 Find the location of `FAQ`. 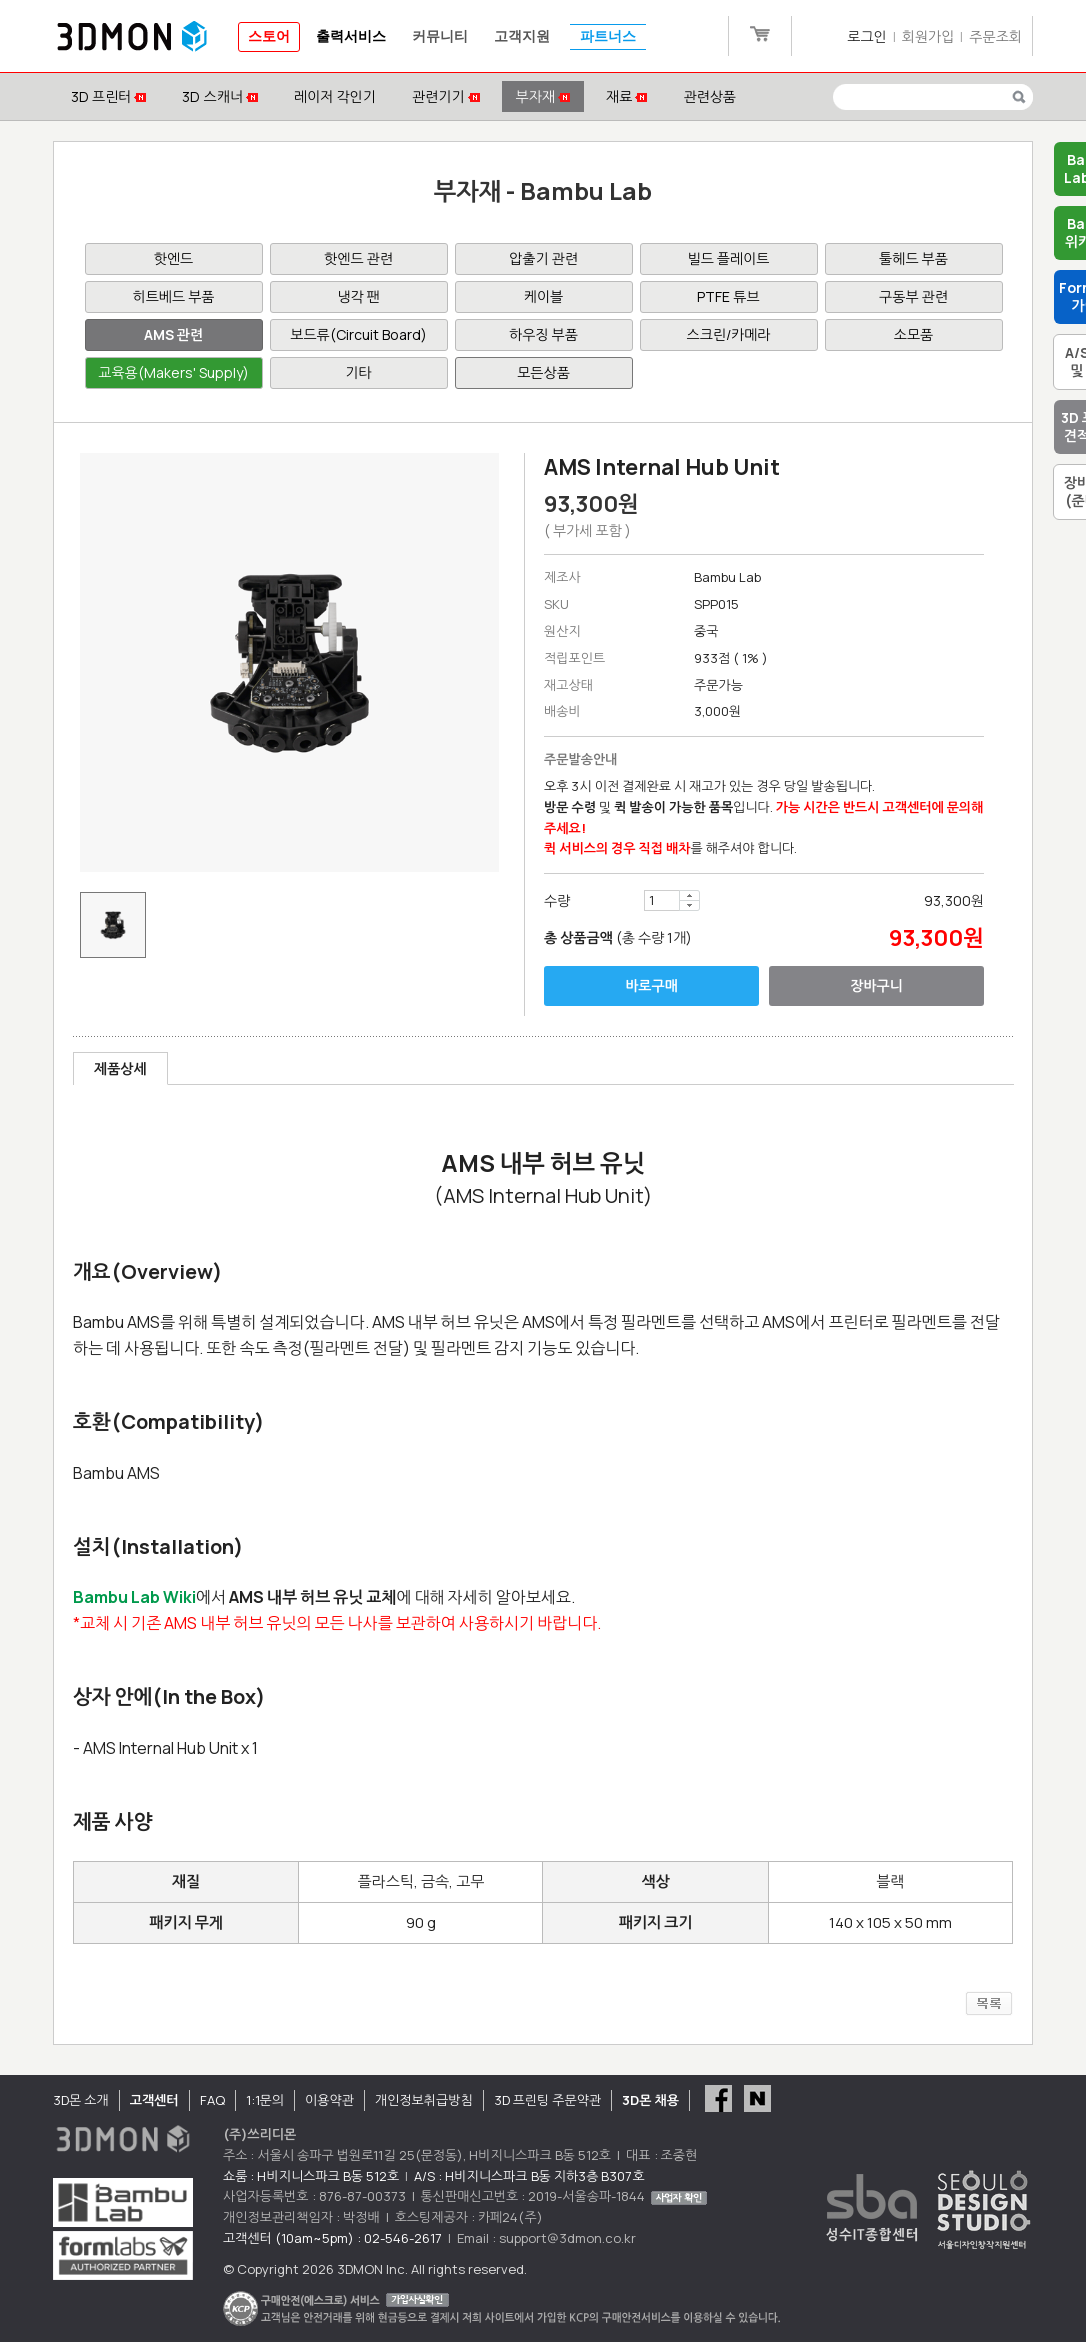

FAQ is located at coordinates (212, 2100).